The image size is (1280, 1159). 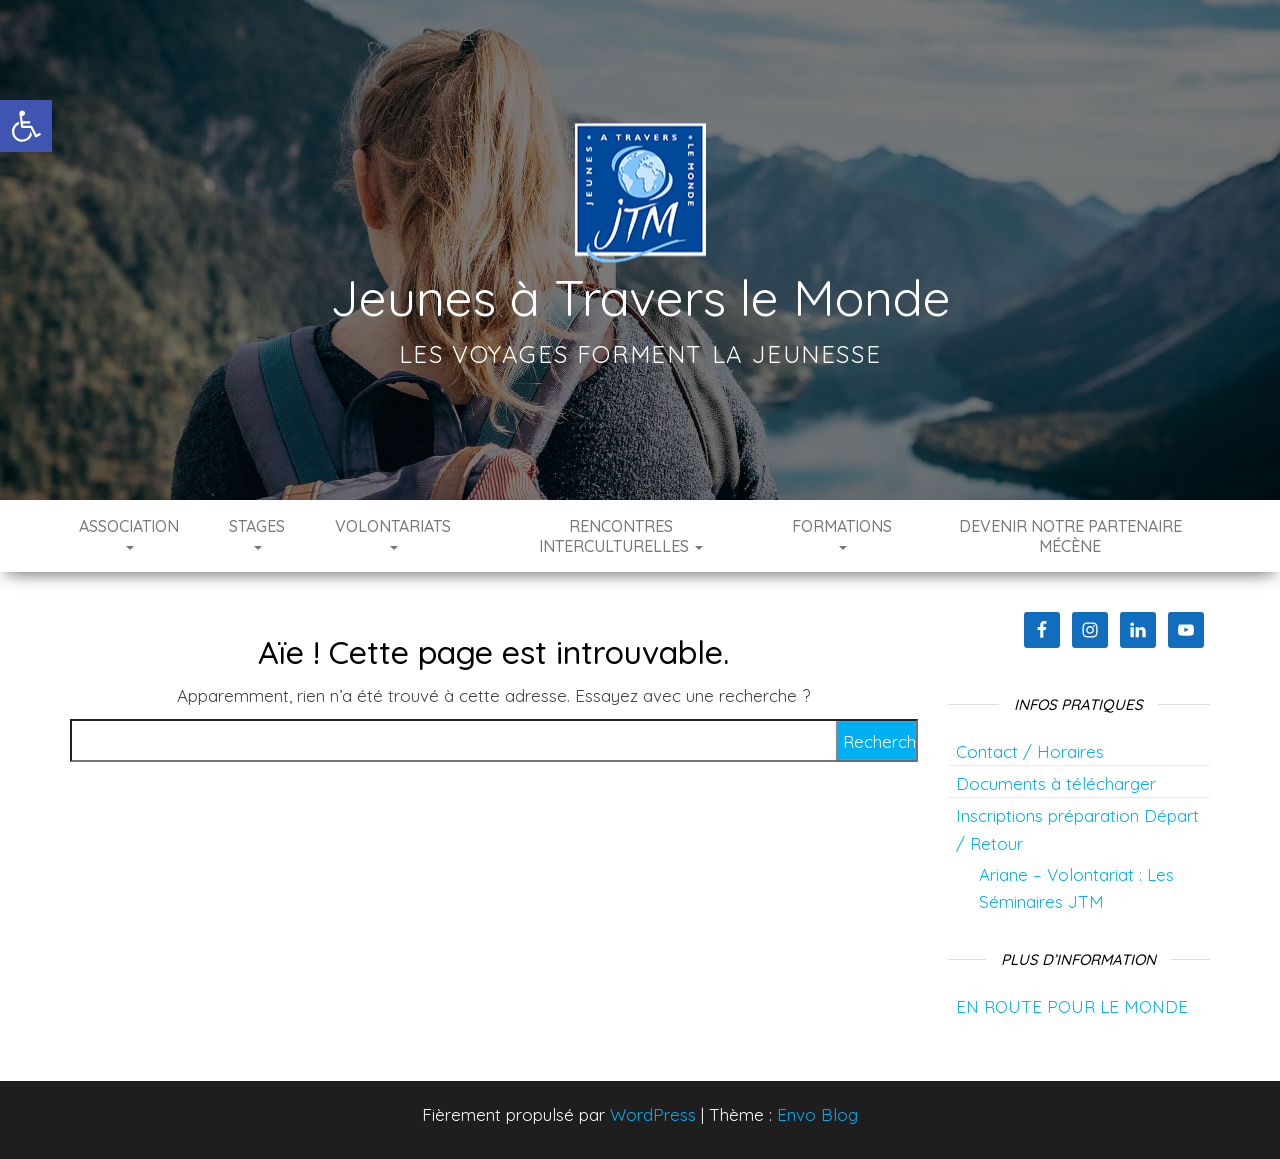 What do you see at coordinates (1056, 783) in the screenshot?
I see `Documents à télécharger` at bounding box center [1056, 783].